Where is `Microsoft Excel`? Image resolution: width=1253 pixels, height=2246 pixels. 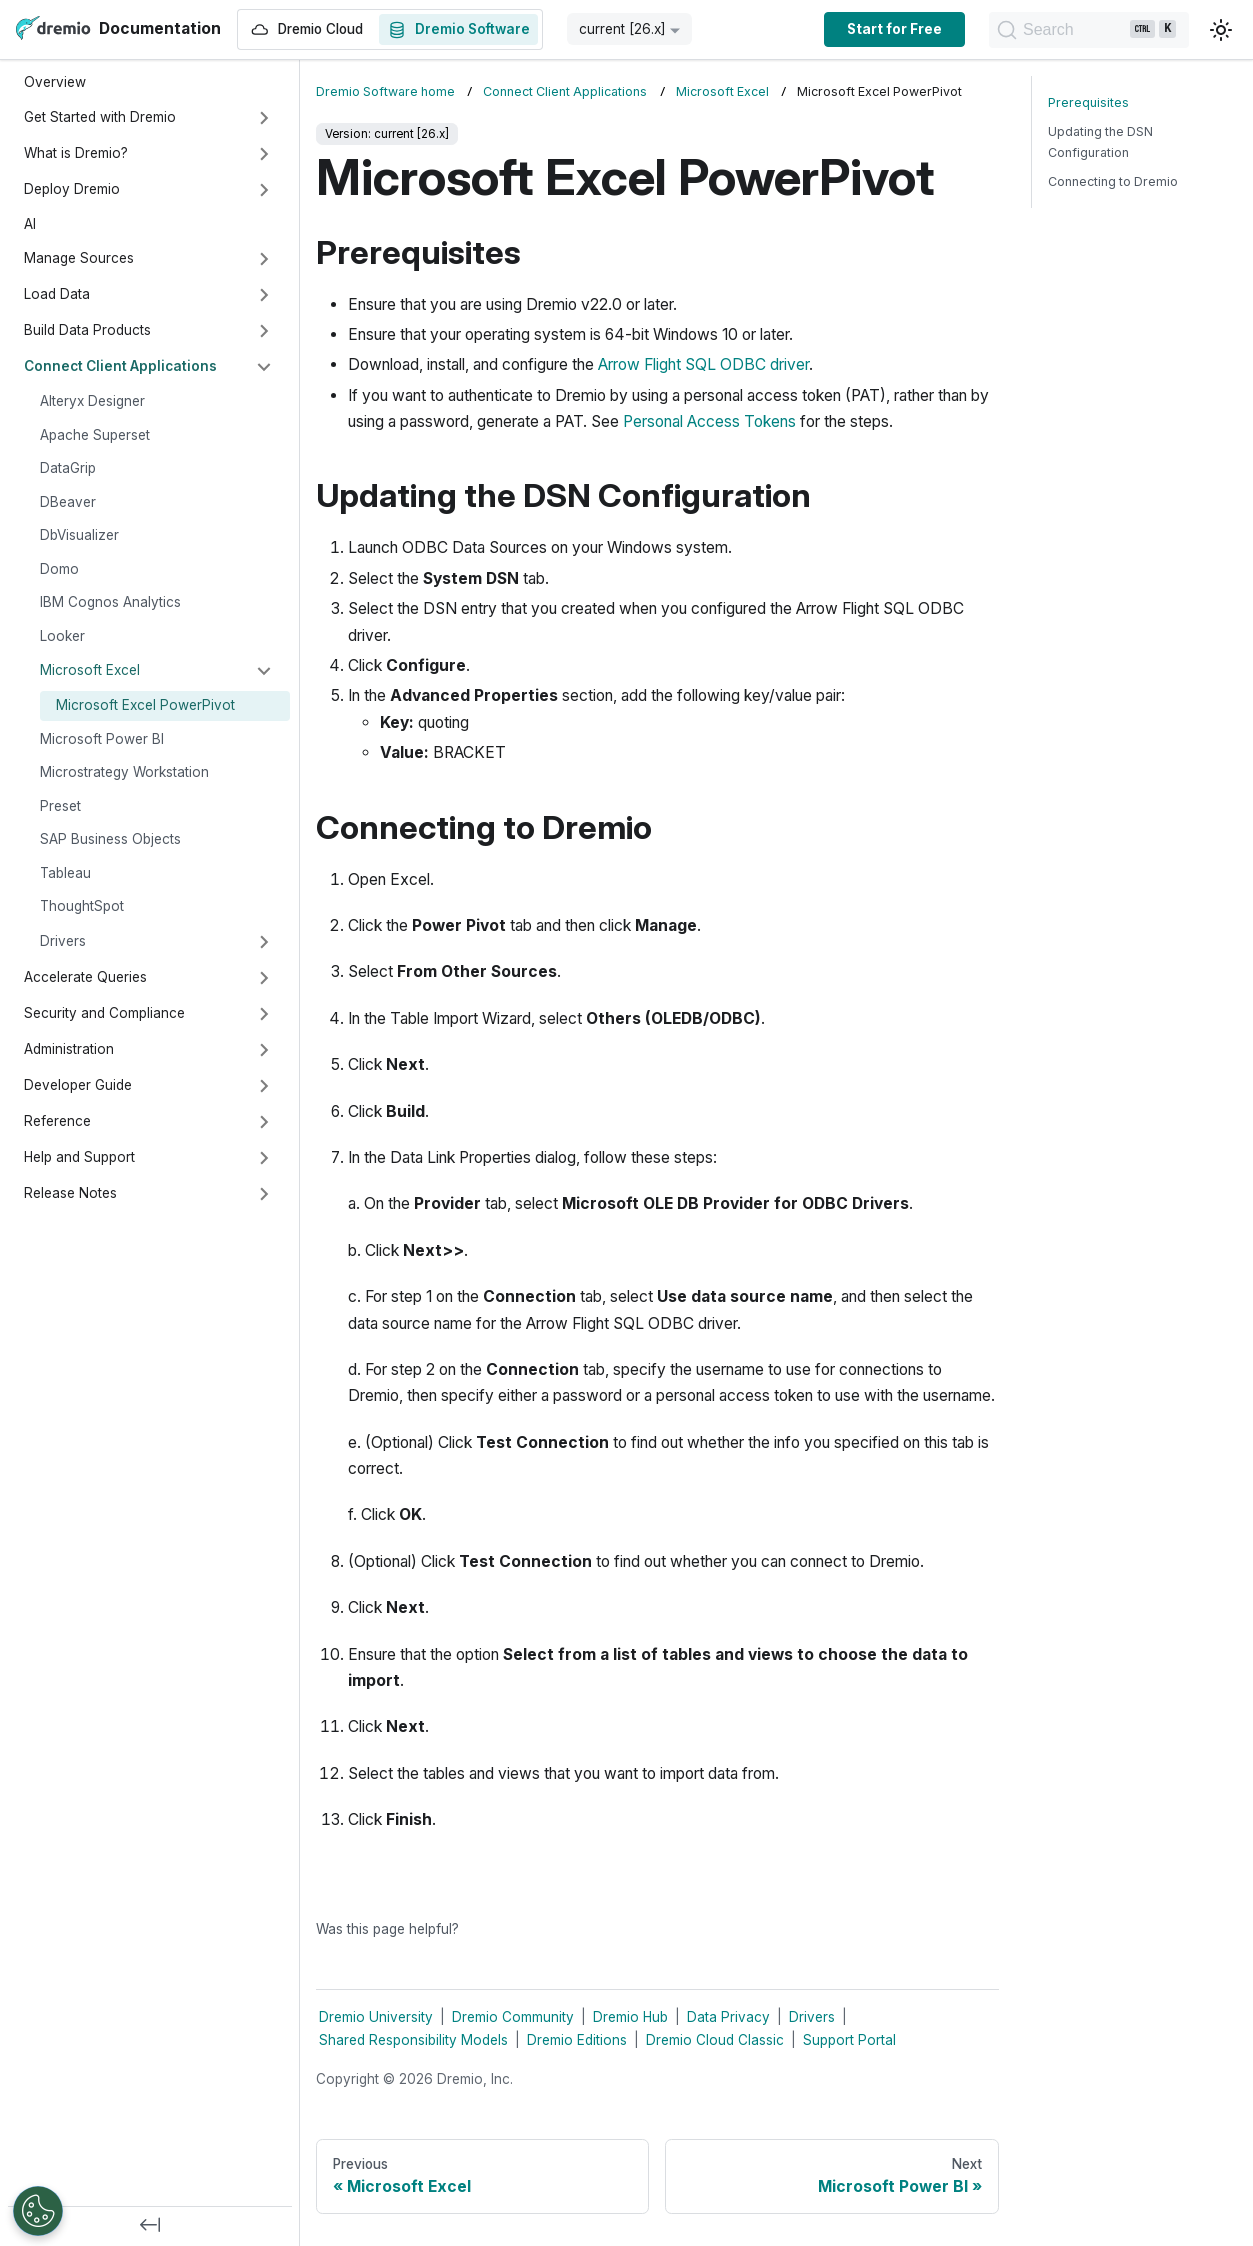 Microsoft Excel is located at coordinates (90, 670).